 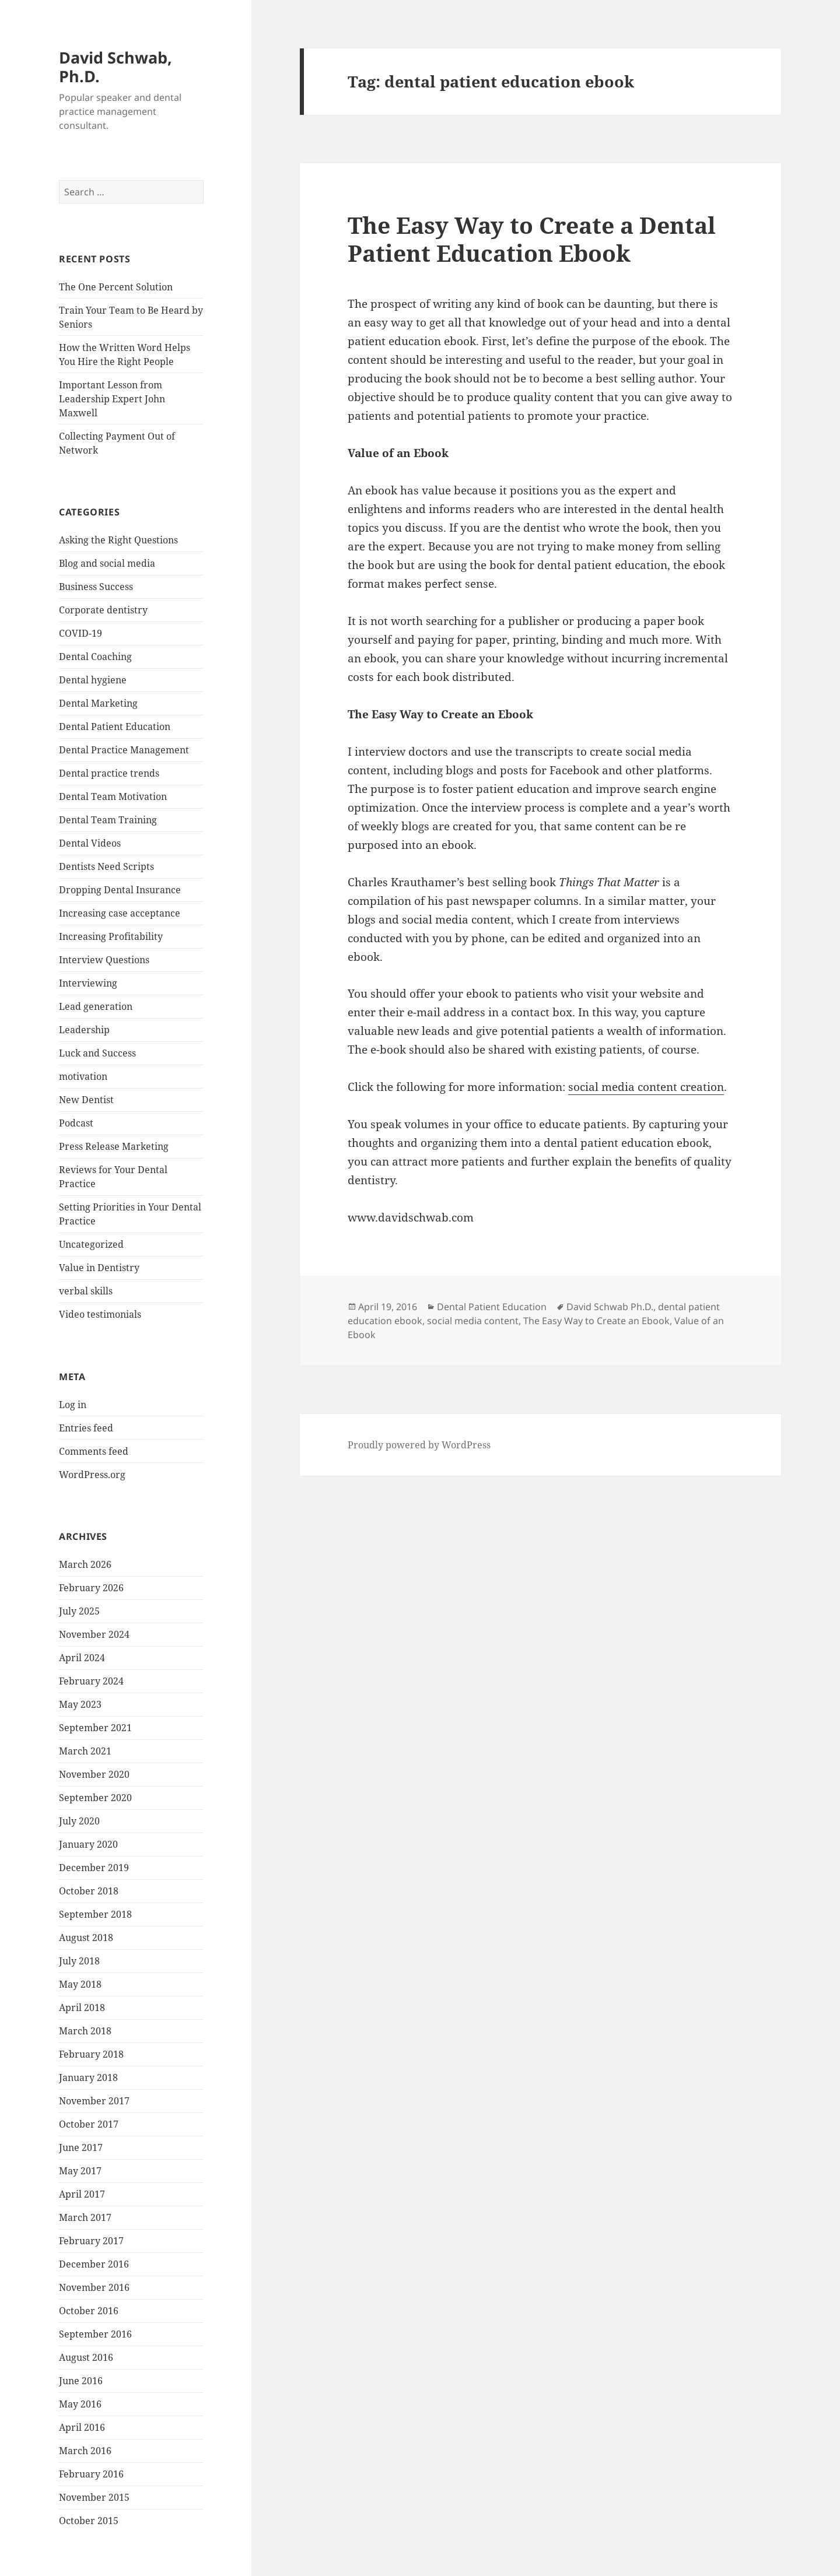 What do you see at coordinates (86, 1099) in the screenshot?
I see `New Dentist` at bounding box center [86, 1099].